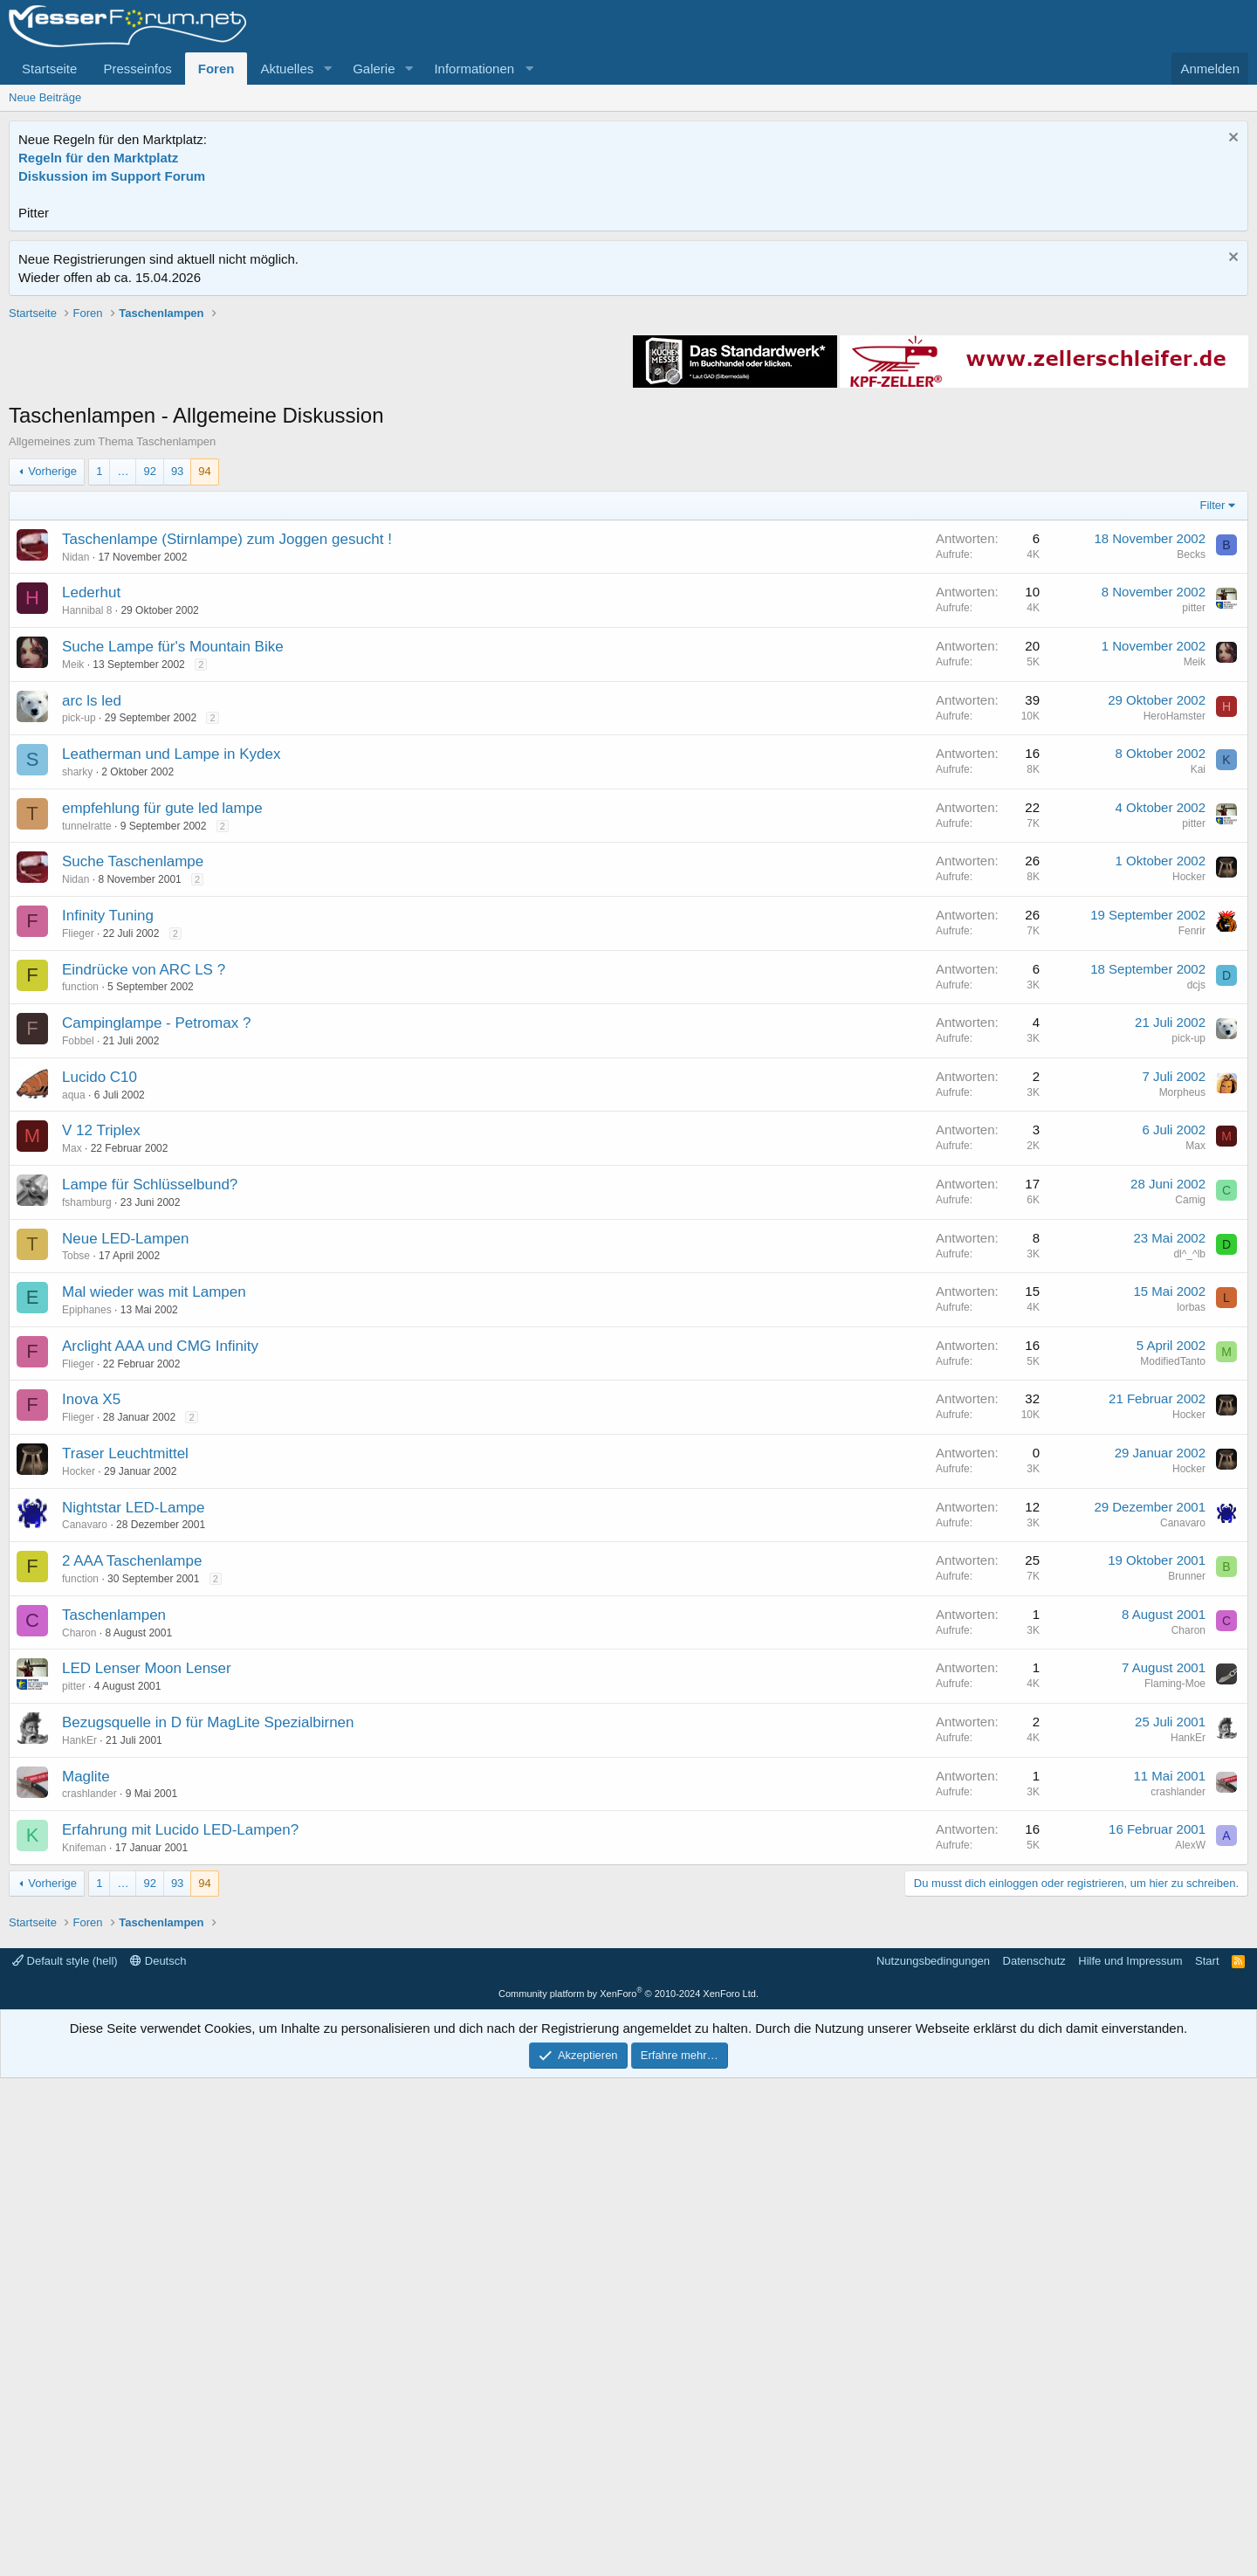 The width and height of the screenshot is (1257, 2576). I want to click on Max, so click(72, 1397).